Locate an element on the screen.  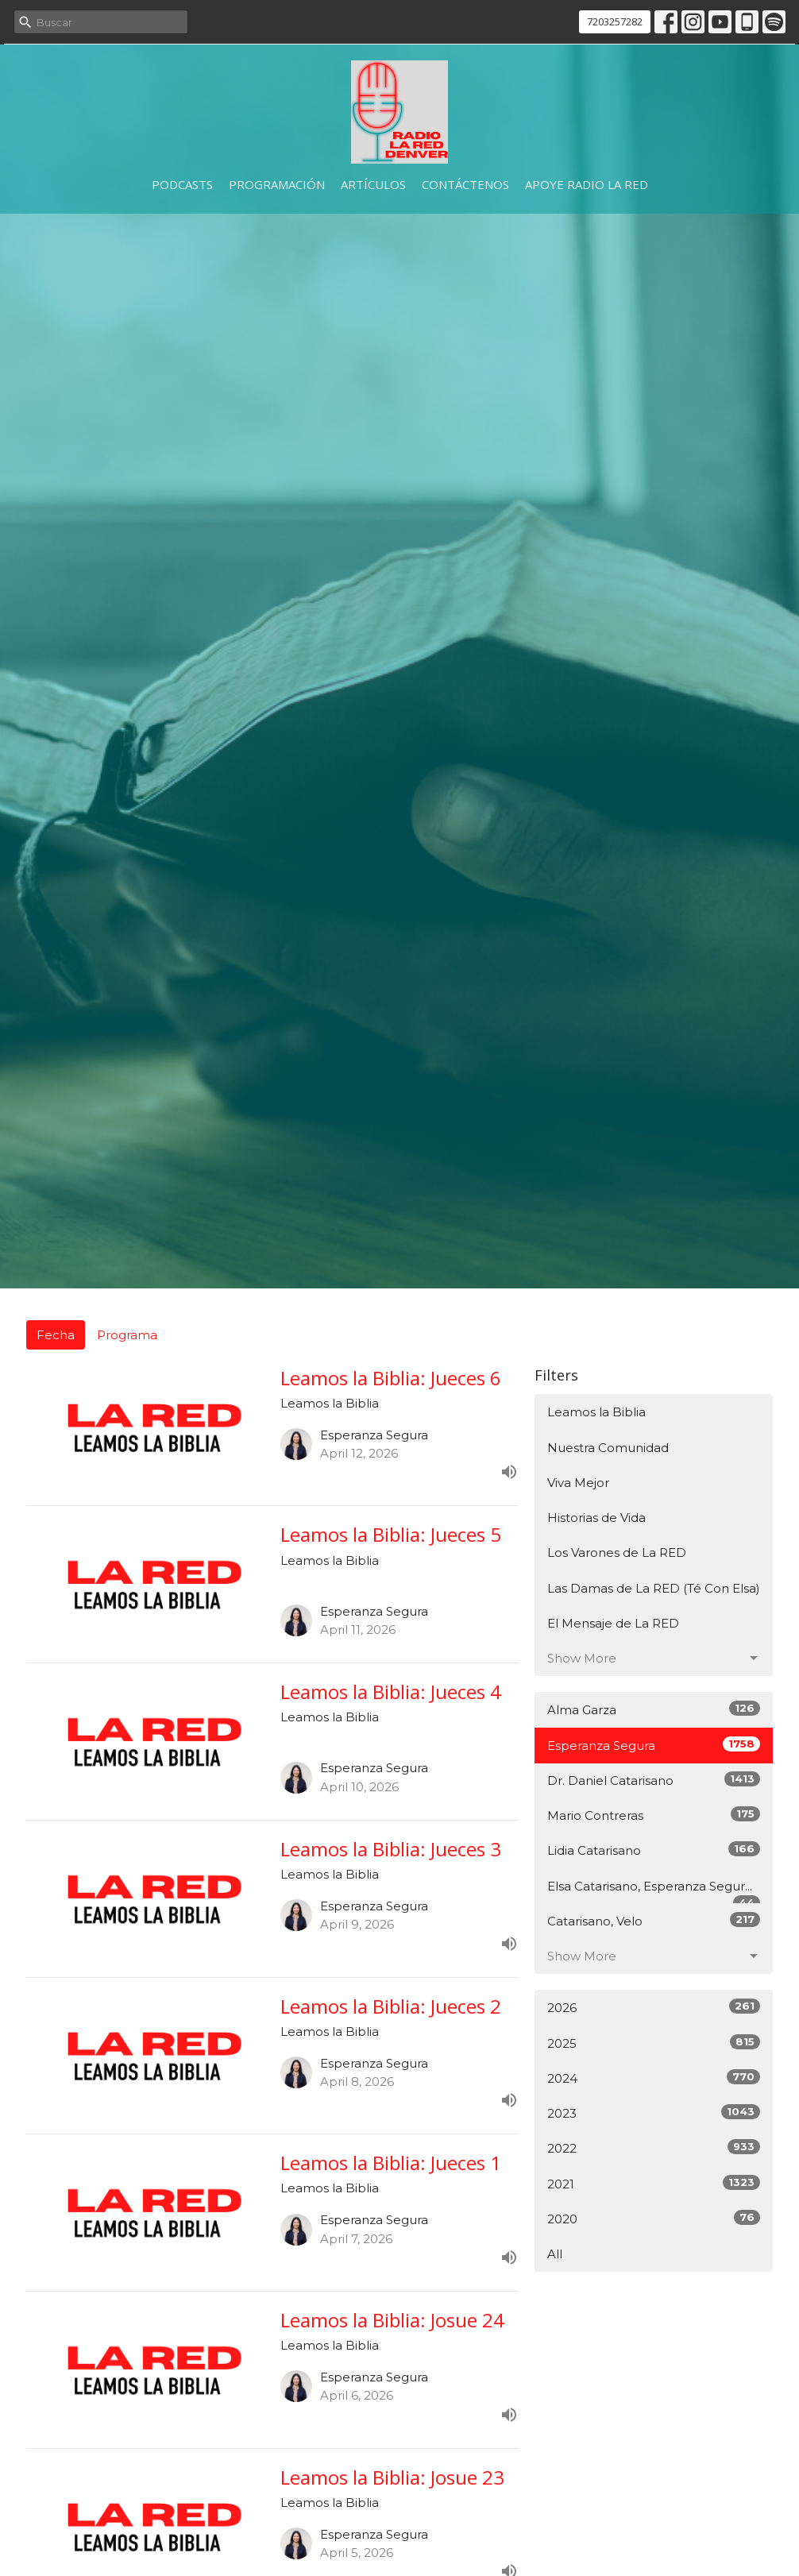
7203257282 is located at coordinates (615, 21).